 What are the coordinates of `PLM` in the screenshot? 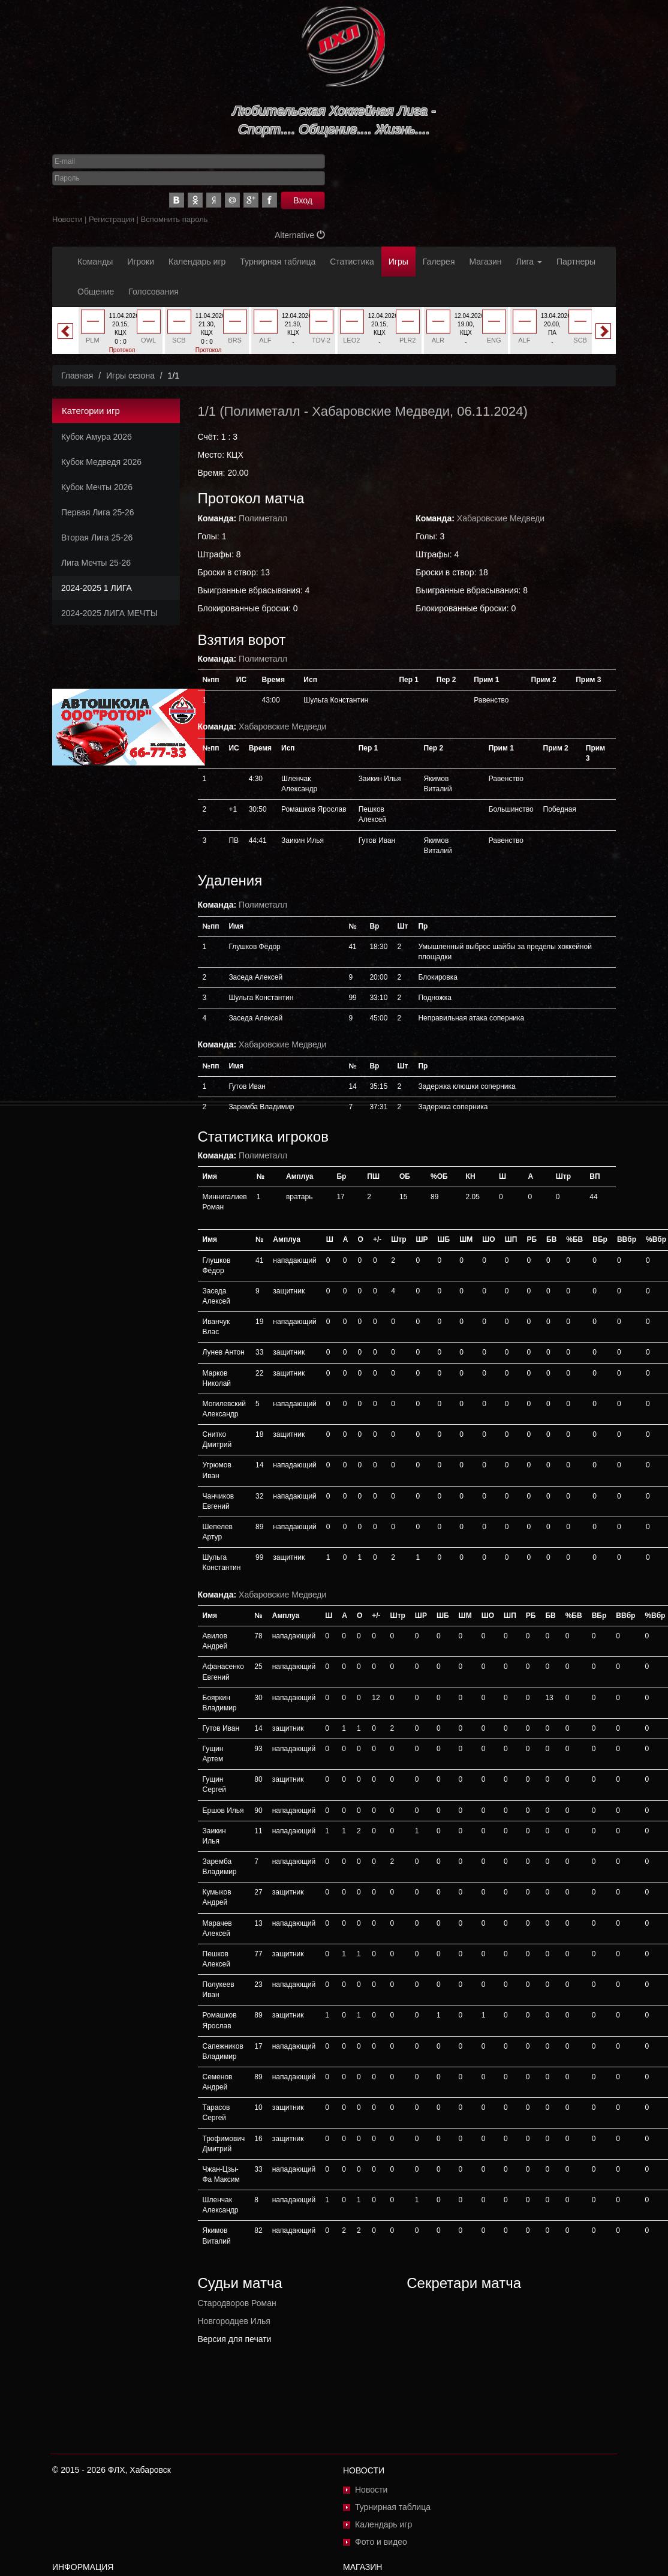 It's located at (93, 340).